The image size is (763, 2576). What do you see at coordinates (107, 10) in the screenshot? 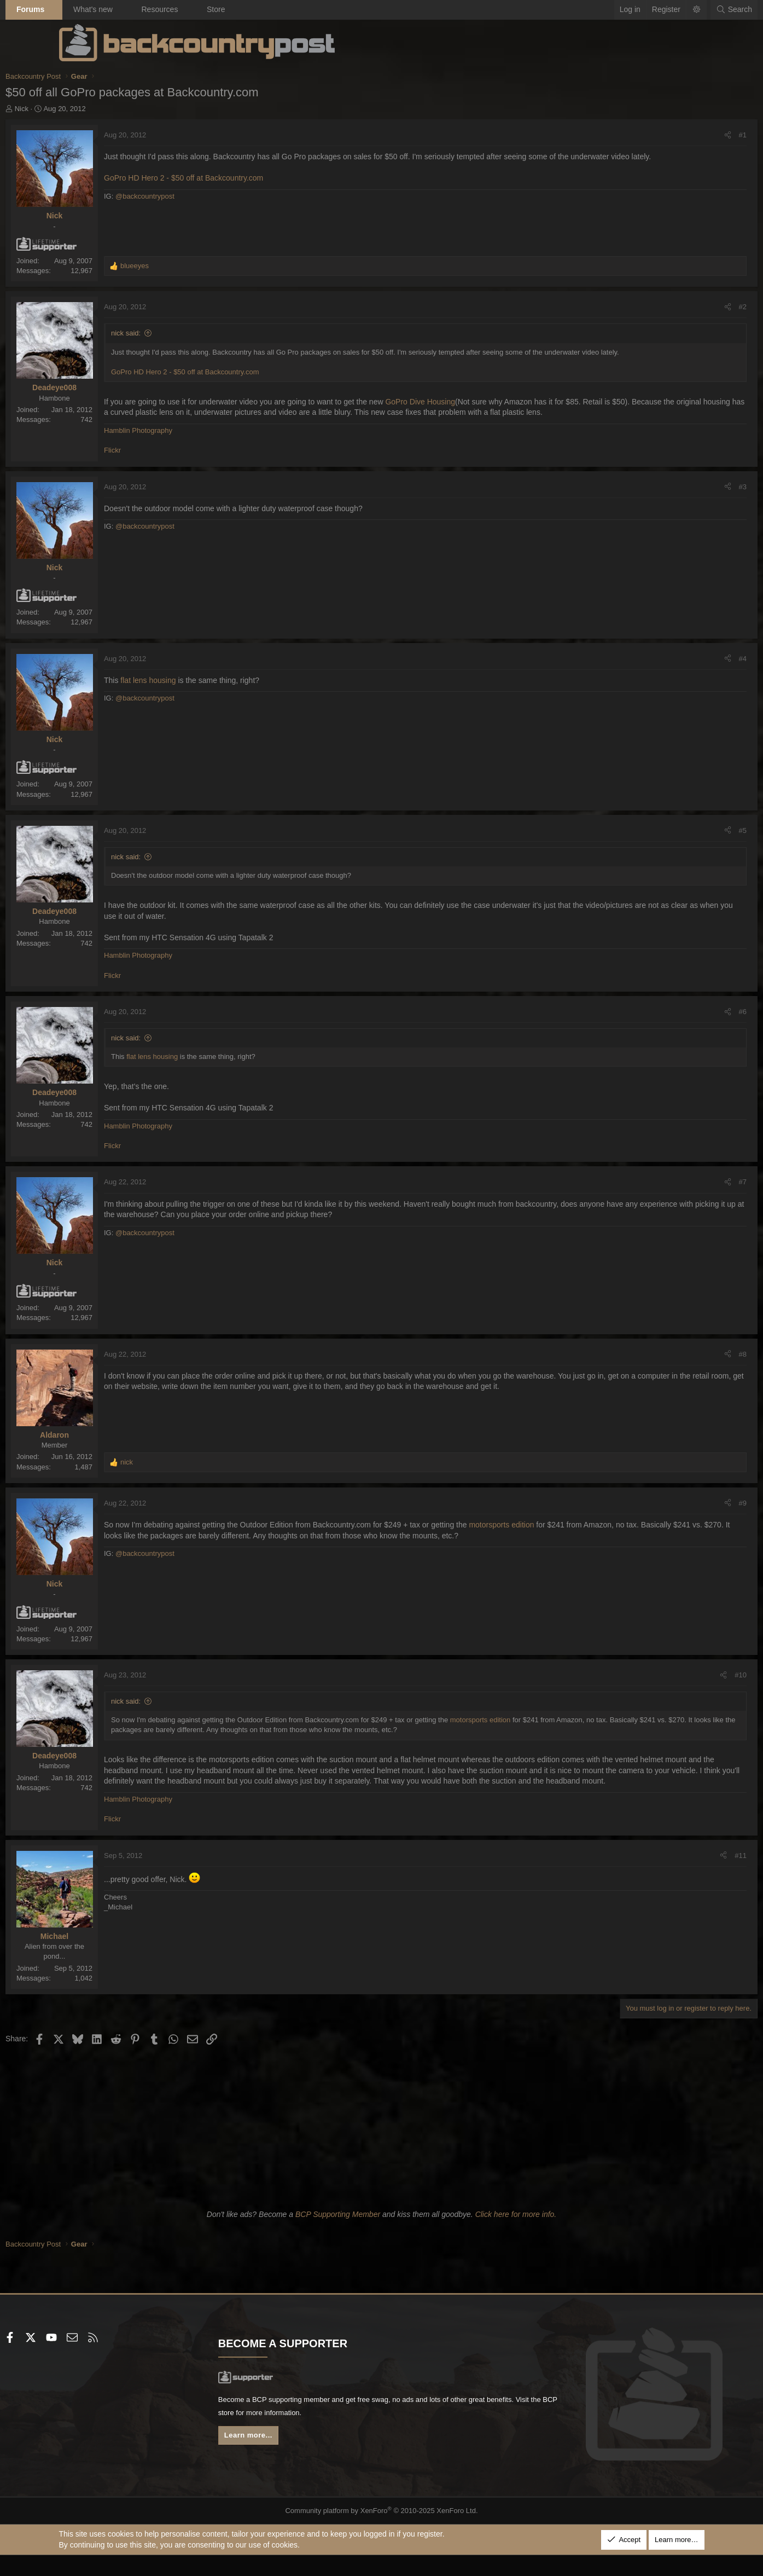
I see `[button]` at bounding box center [107, 10].